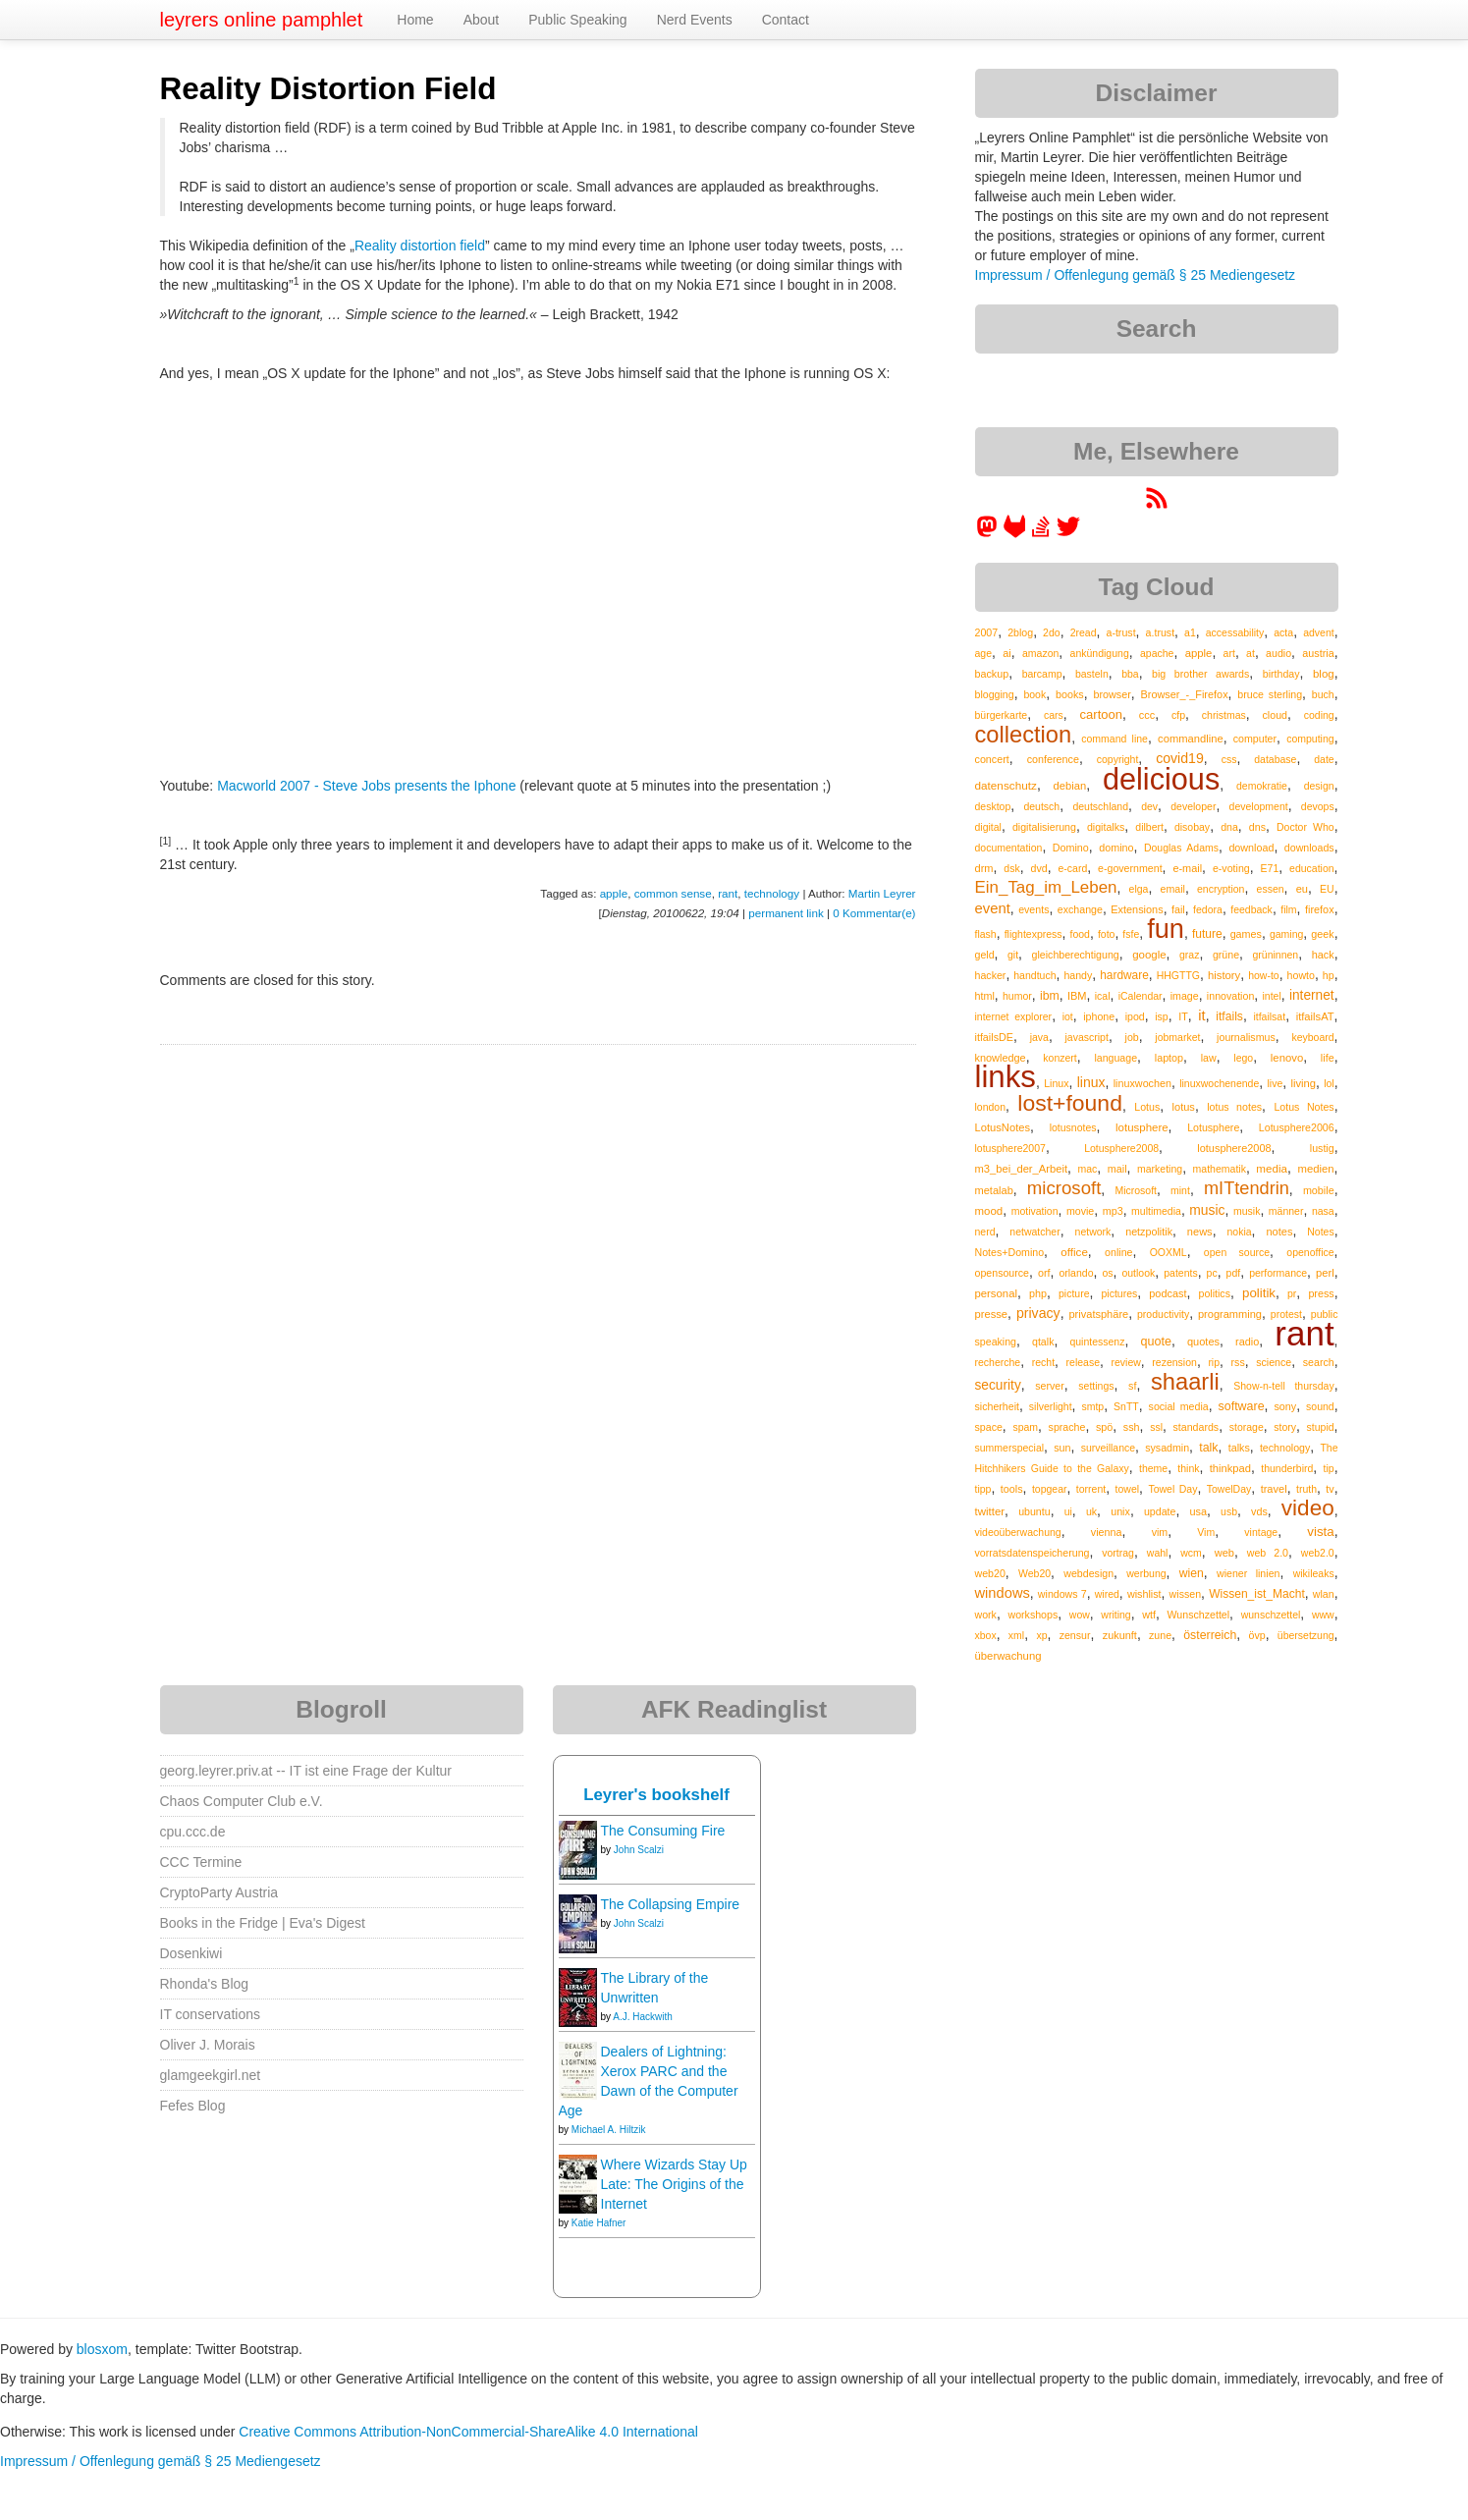 This screenshot has height=2520, width=1468. What do you see at coordinates (1130, 674) in the screenshot?
I see `bba` at bounding box center [1130, 674].